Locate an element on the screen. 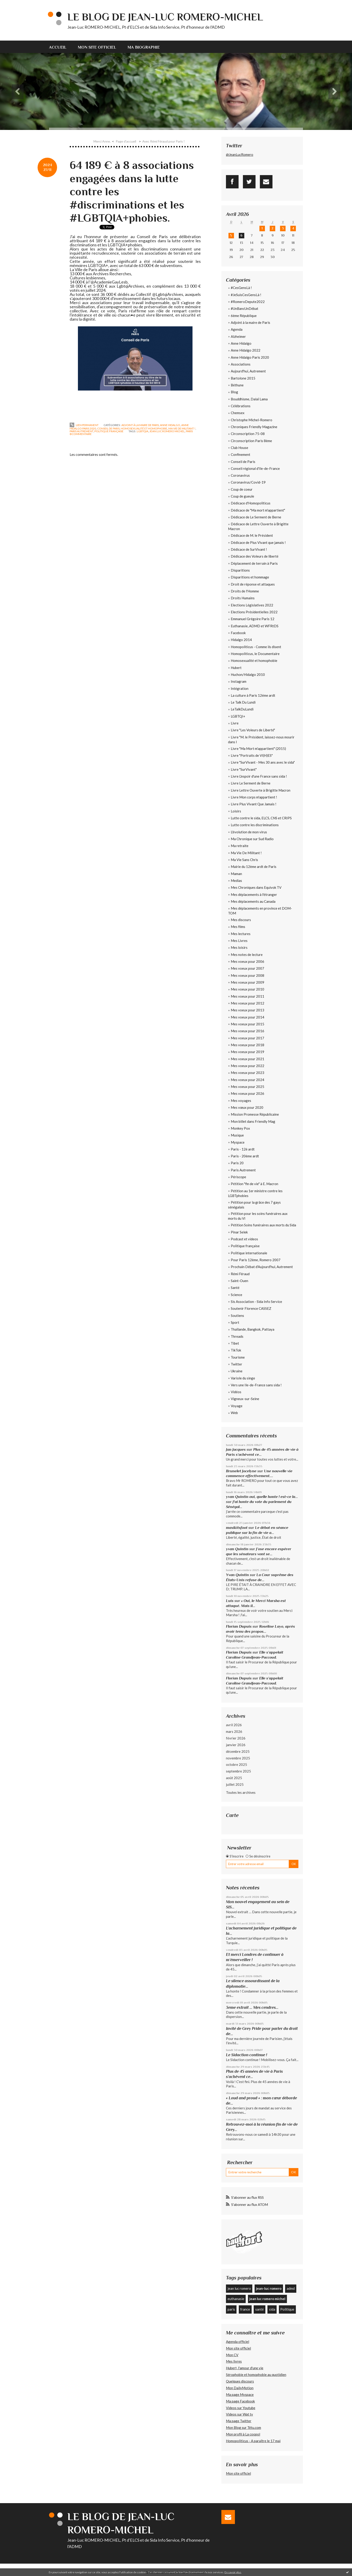  #RomeroDepute2022 is located at coordinates (248, 302).